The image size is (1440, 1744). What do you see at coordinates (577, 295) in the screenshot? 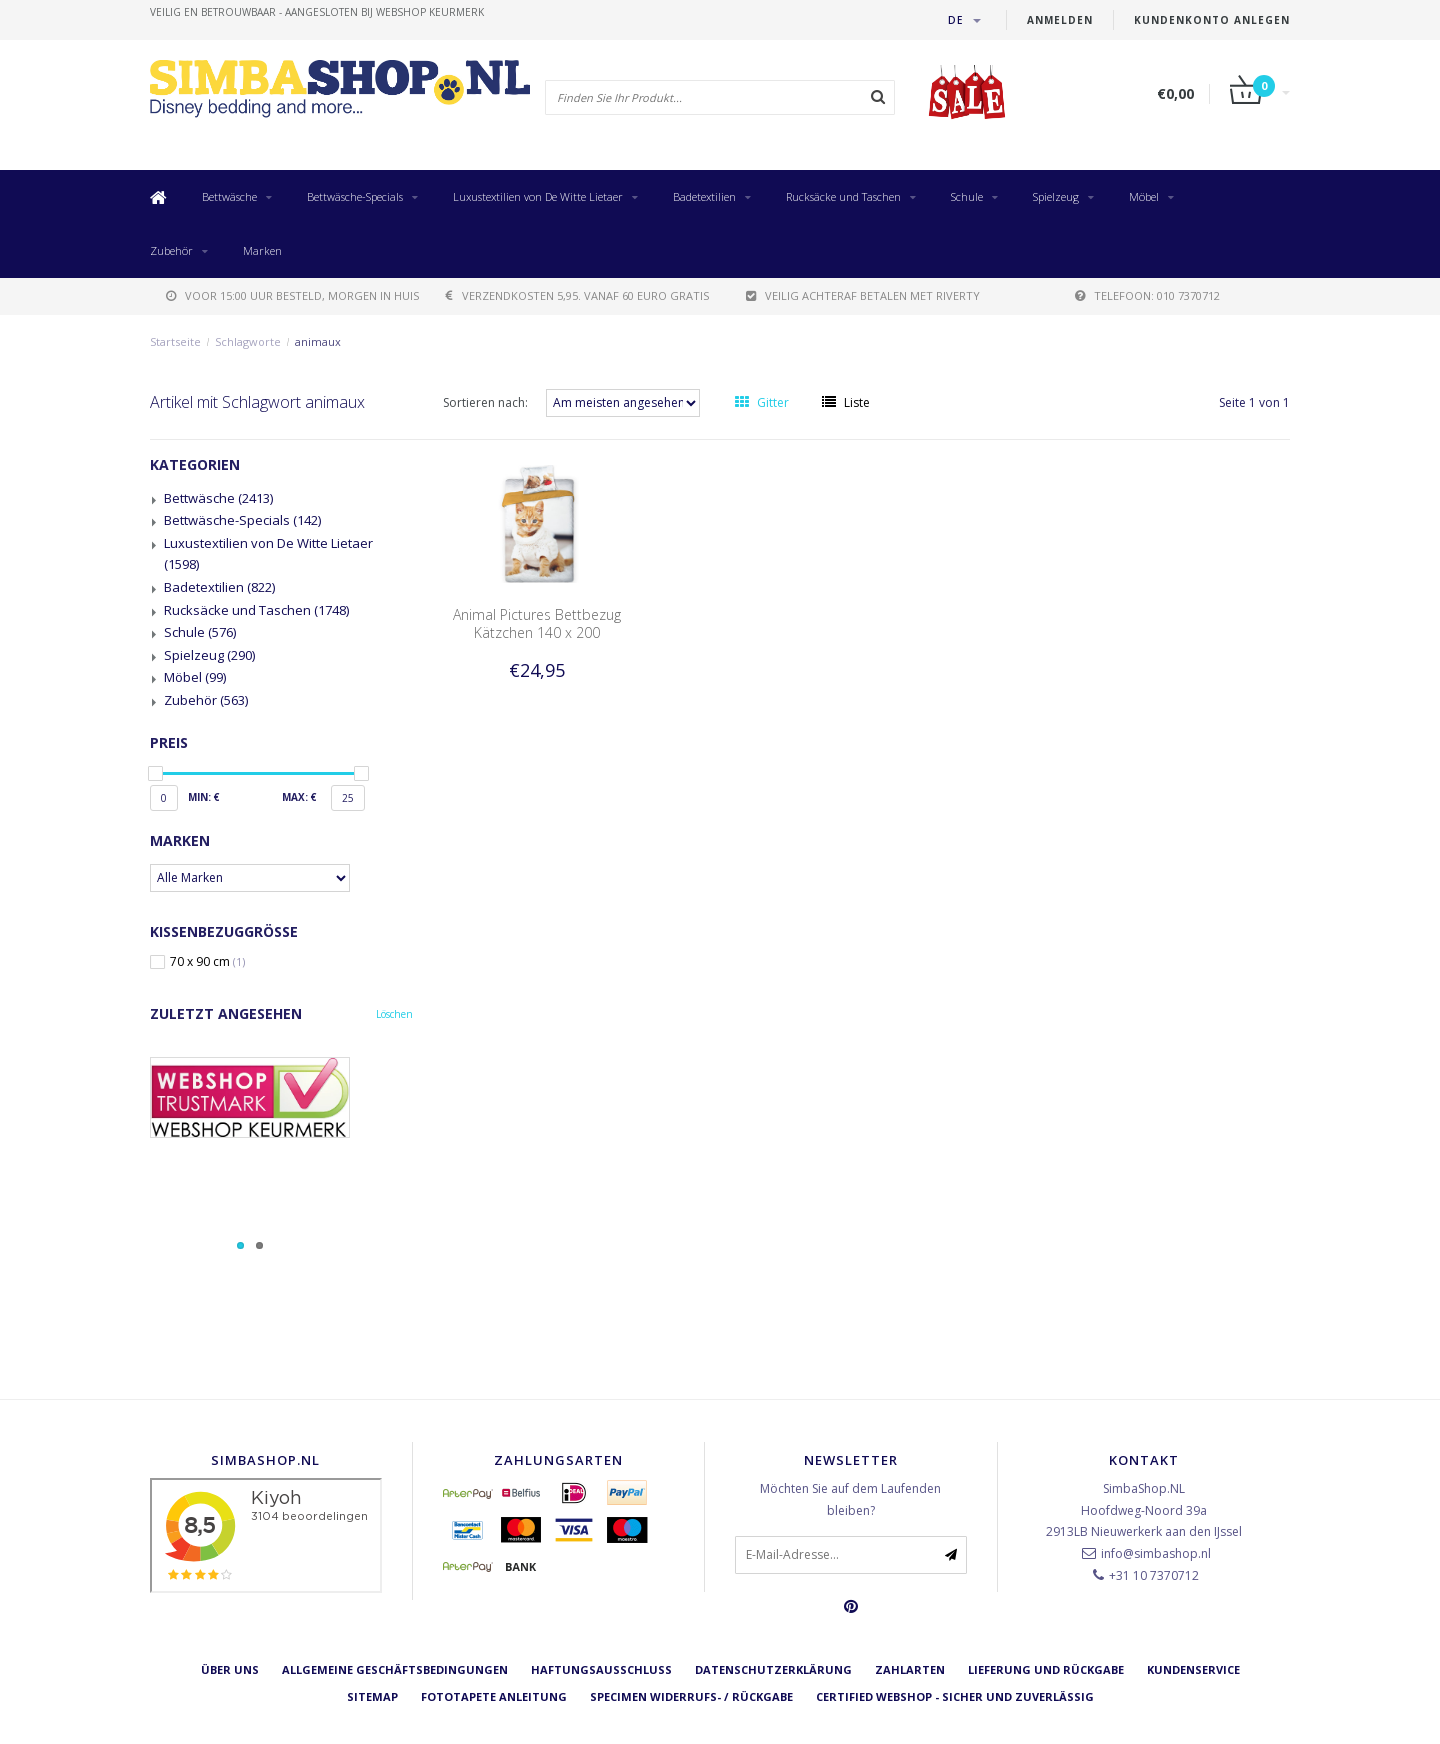
I see `verzendkosten 5,95. Vanaf 60 euro gratis` at bounding box center [577, 295].